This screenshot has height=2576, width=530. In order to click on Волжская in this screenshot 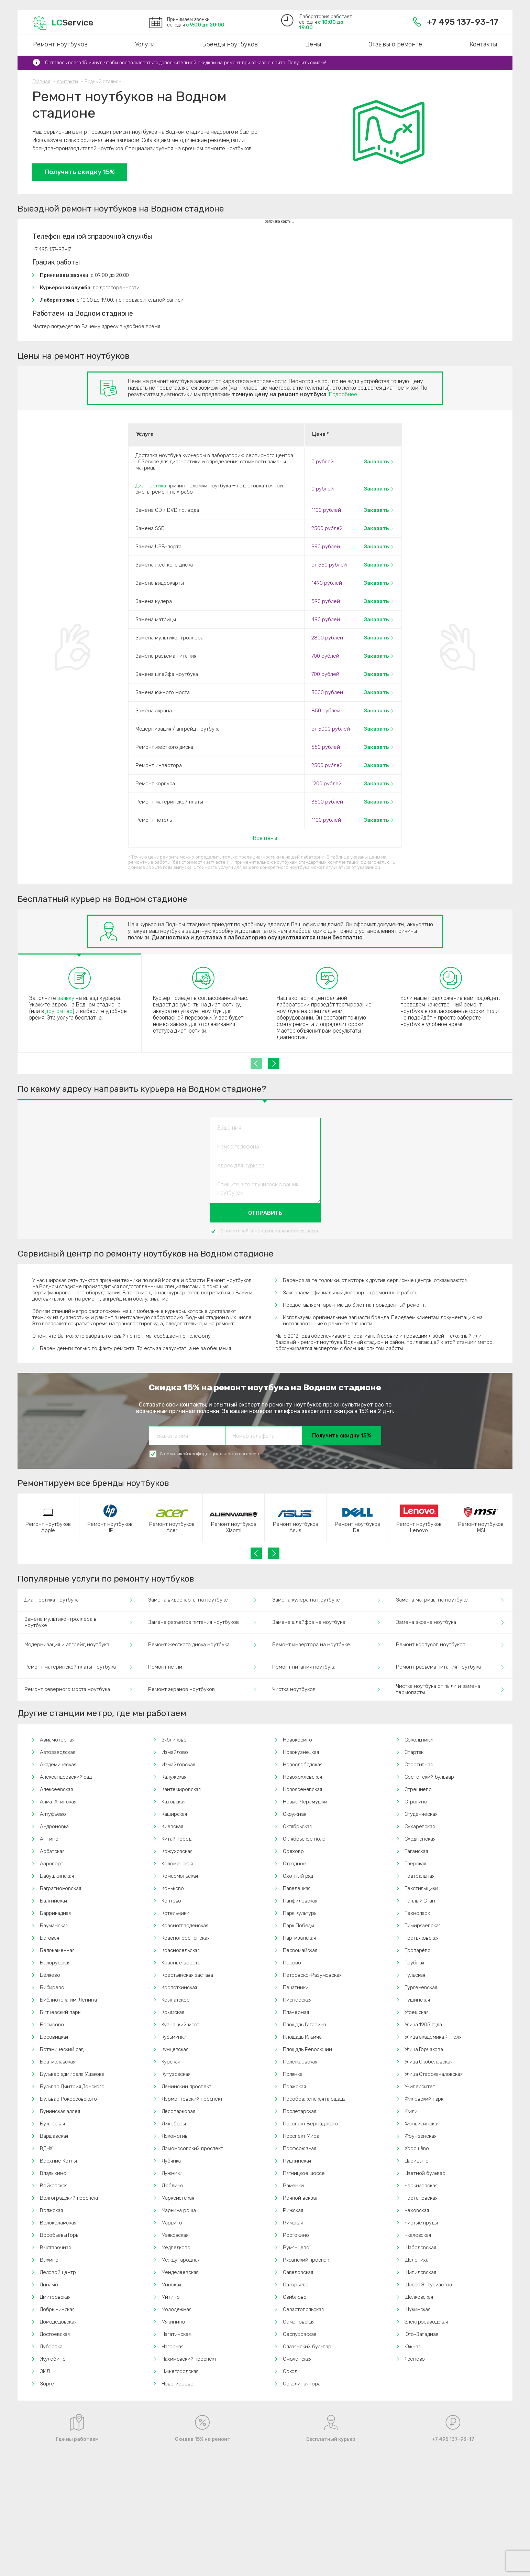, I will do `click(51, 2210)`.